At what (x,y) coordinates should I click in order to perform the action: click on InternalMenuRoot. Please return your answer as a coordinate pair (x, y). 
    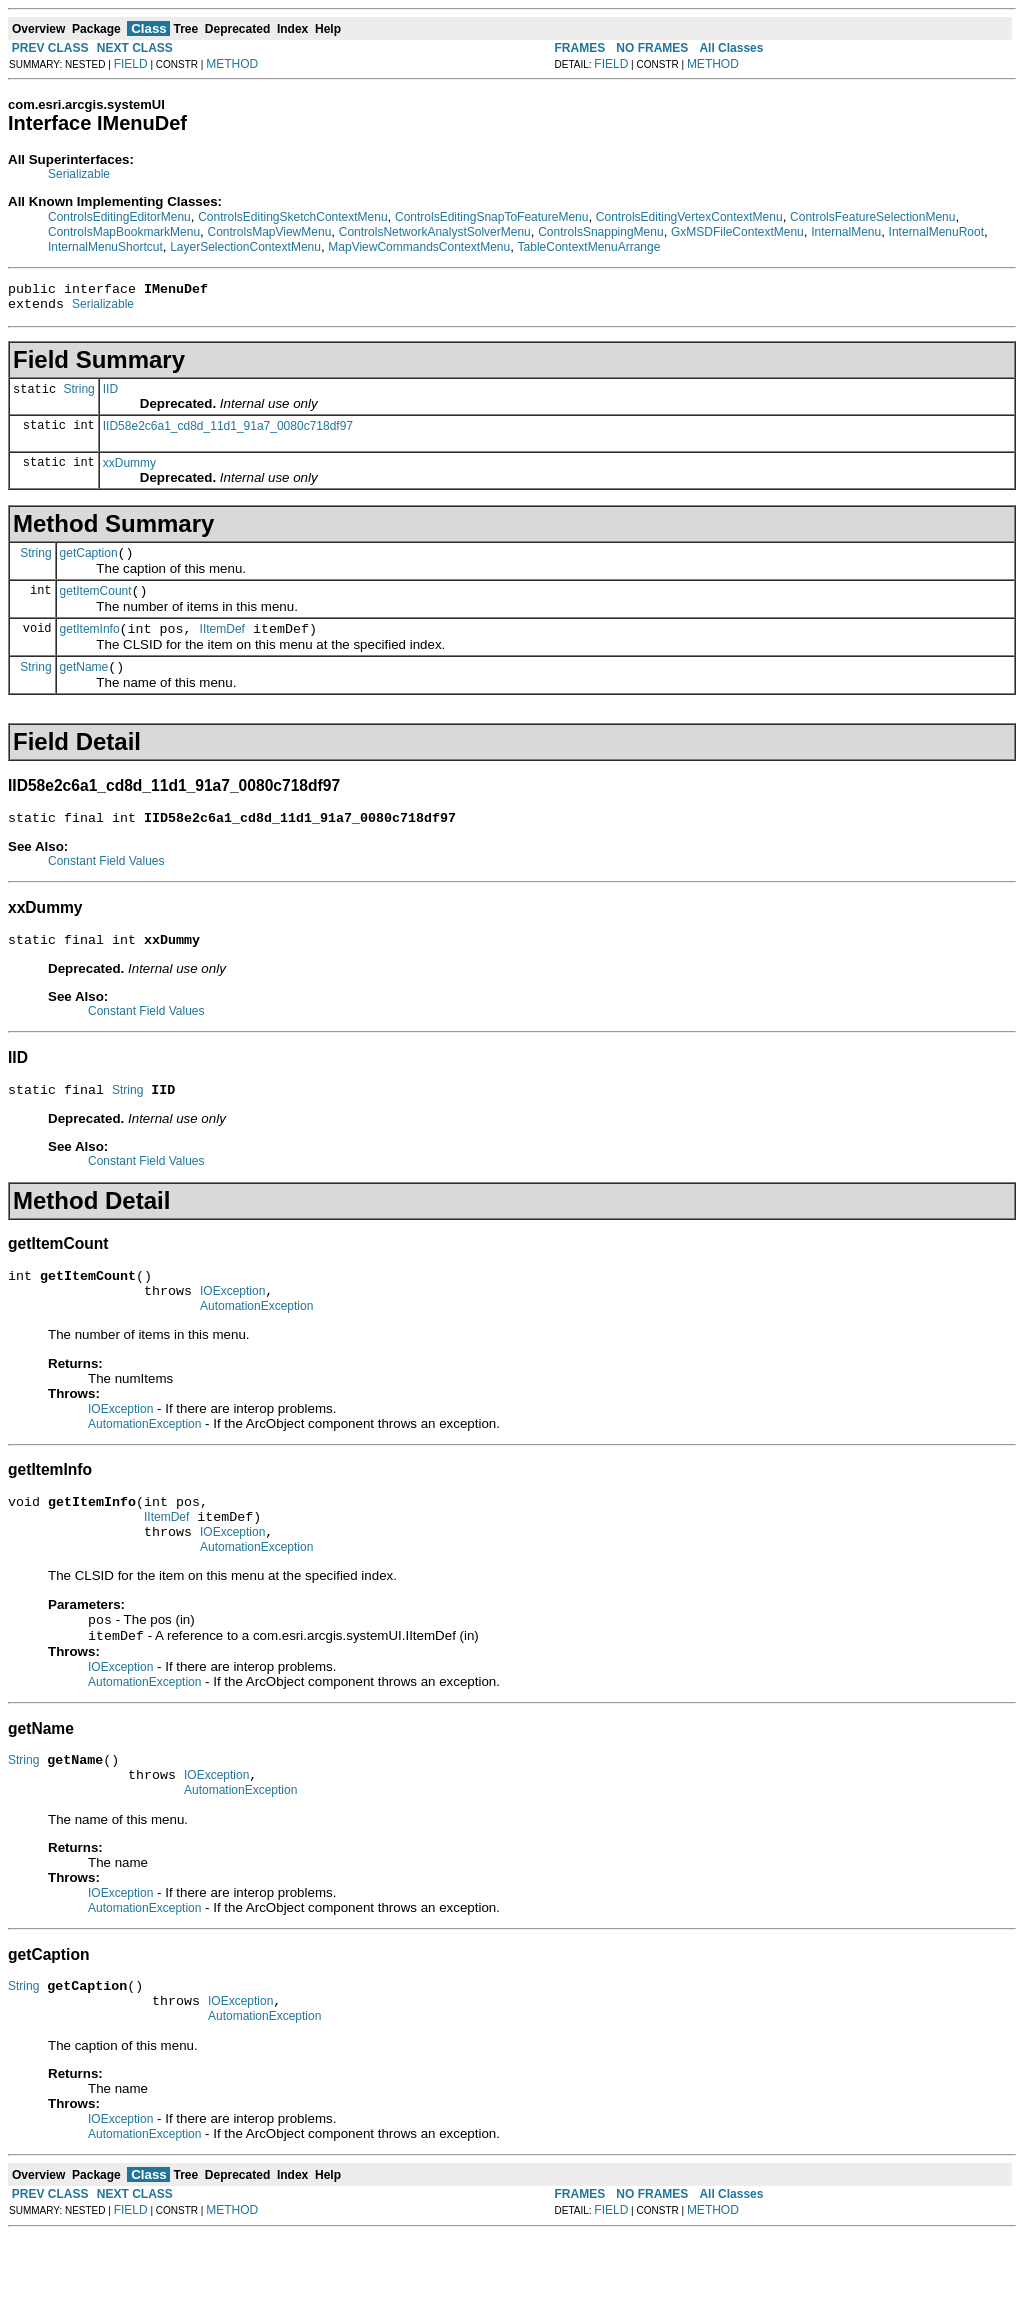
    Looking at the image, I should click on (936, 232).